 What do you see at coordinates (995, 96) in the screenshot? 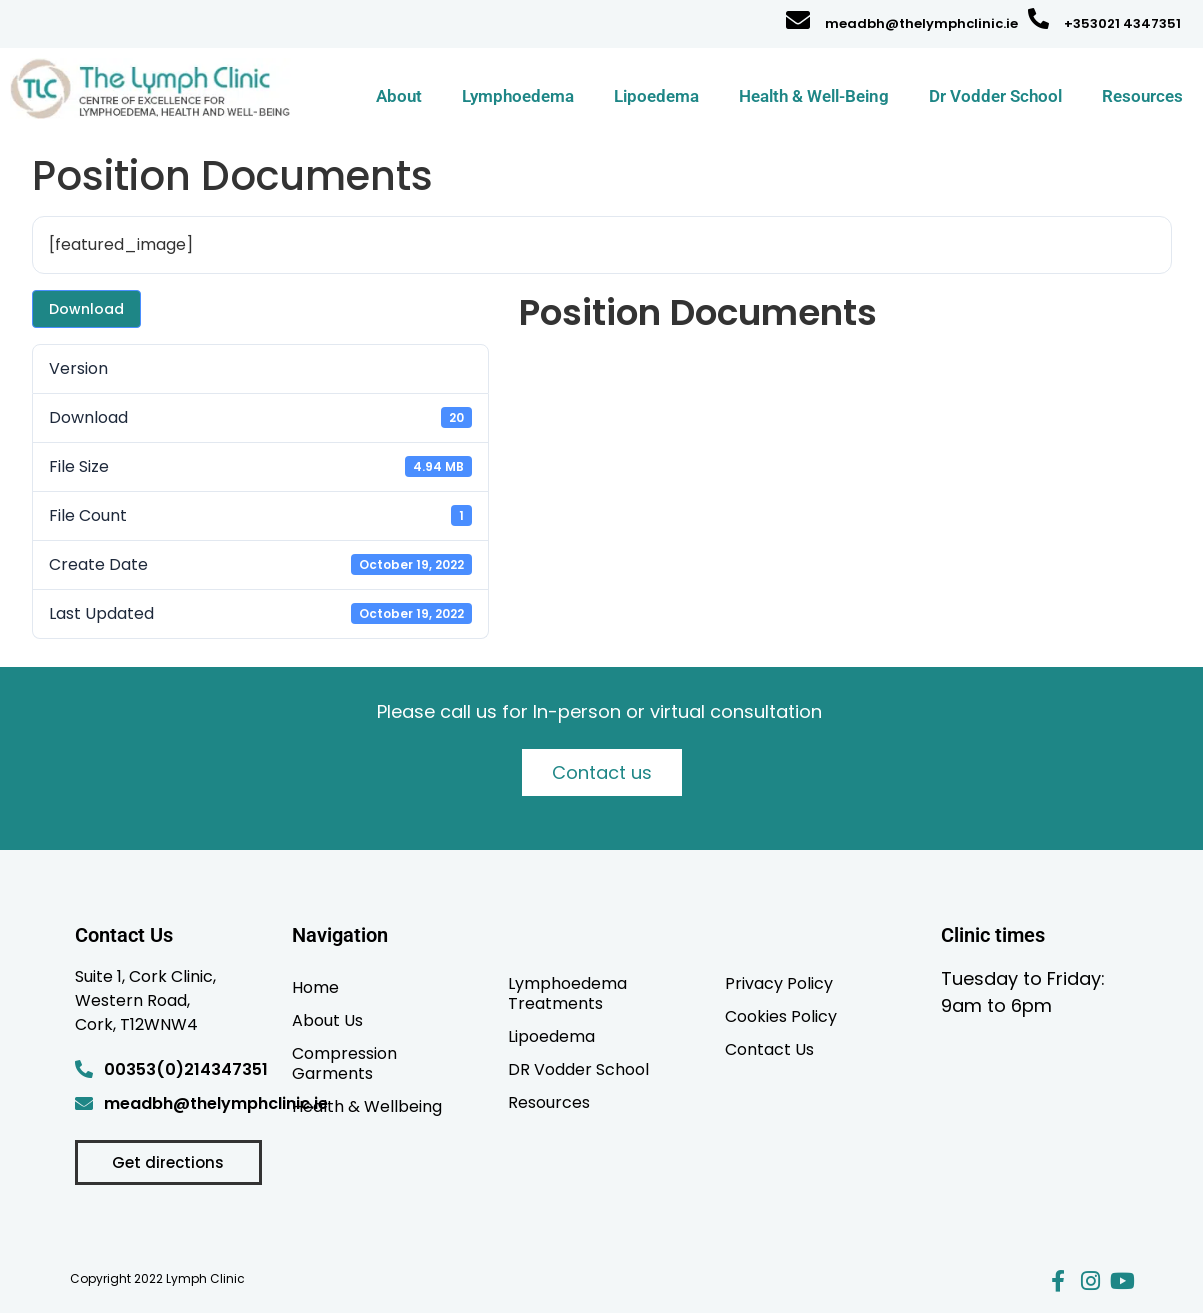
I see `Dr Vodder School` at bounding box center [995, 96].